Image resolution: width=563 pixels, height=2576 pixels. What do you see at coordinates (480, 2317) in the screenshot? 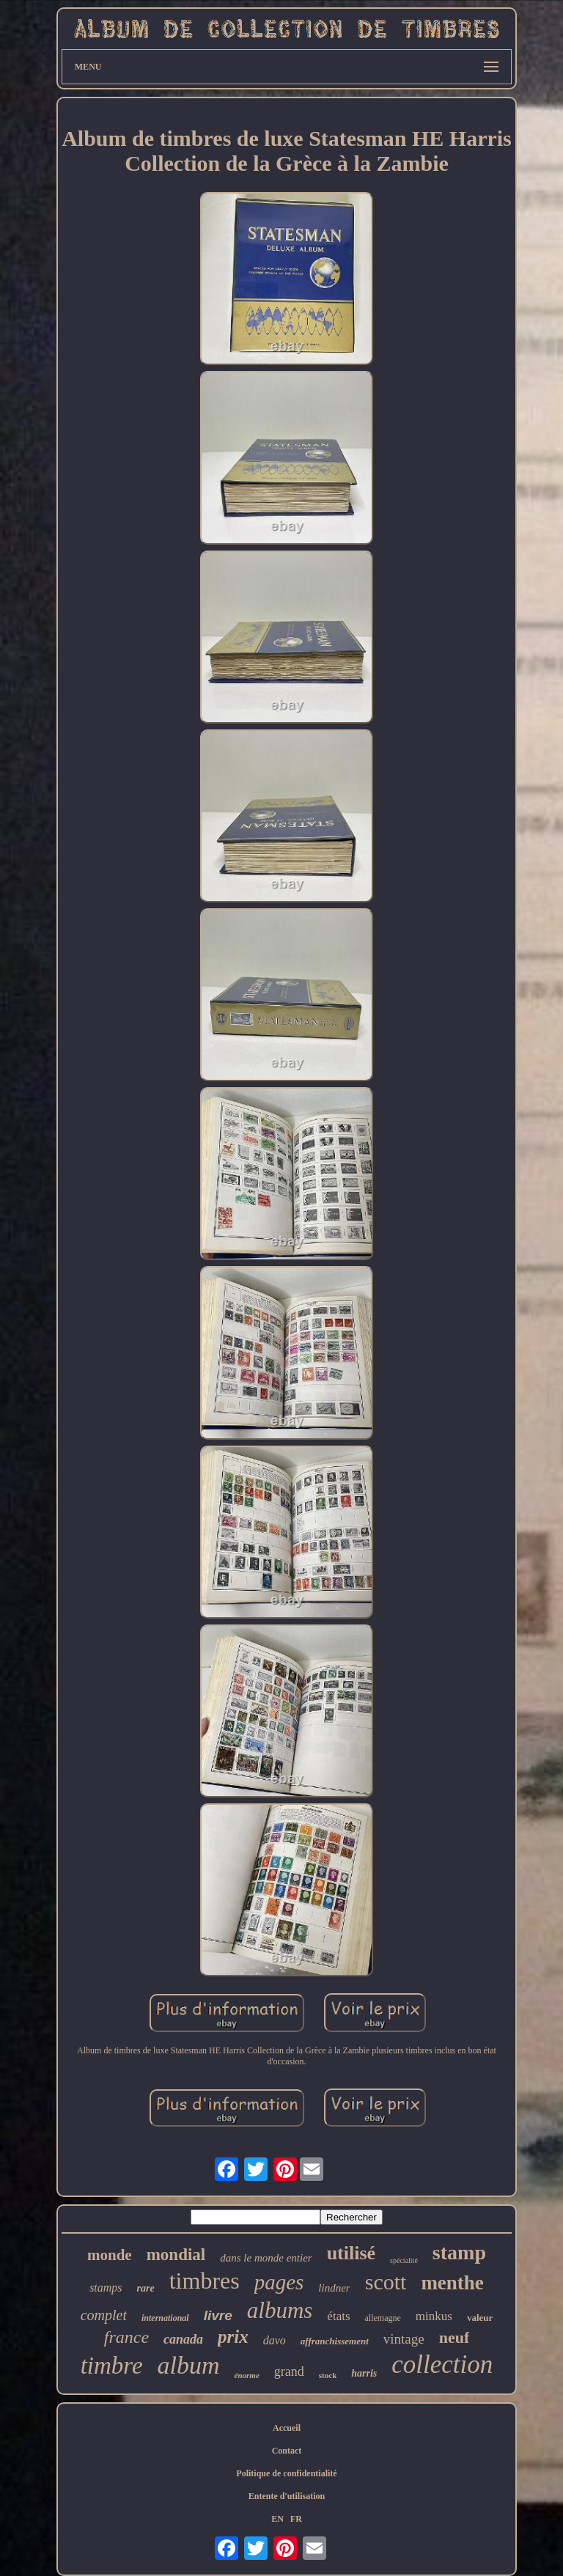
I see `valeur` at bounding box center [480, 2317].